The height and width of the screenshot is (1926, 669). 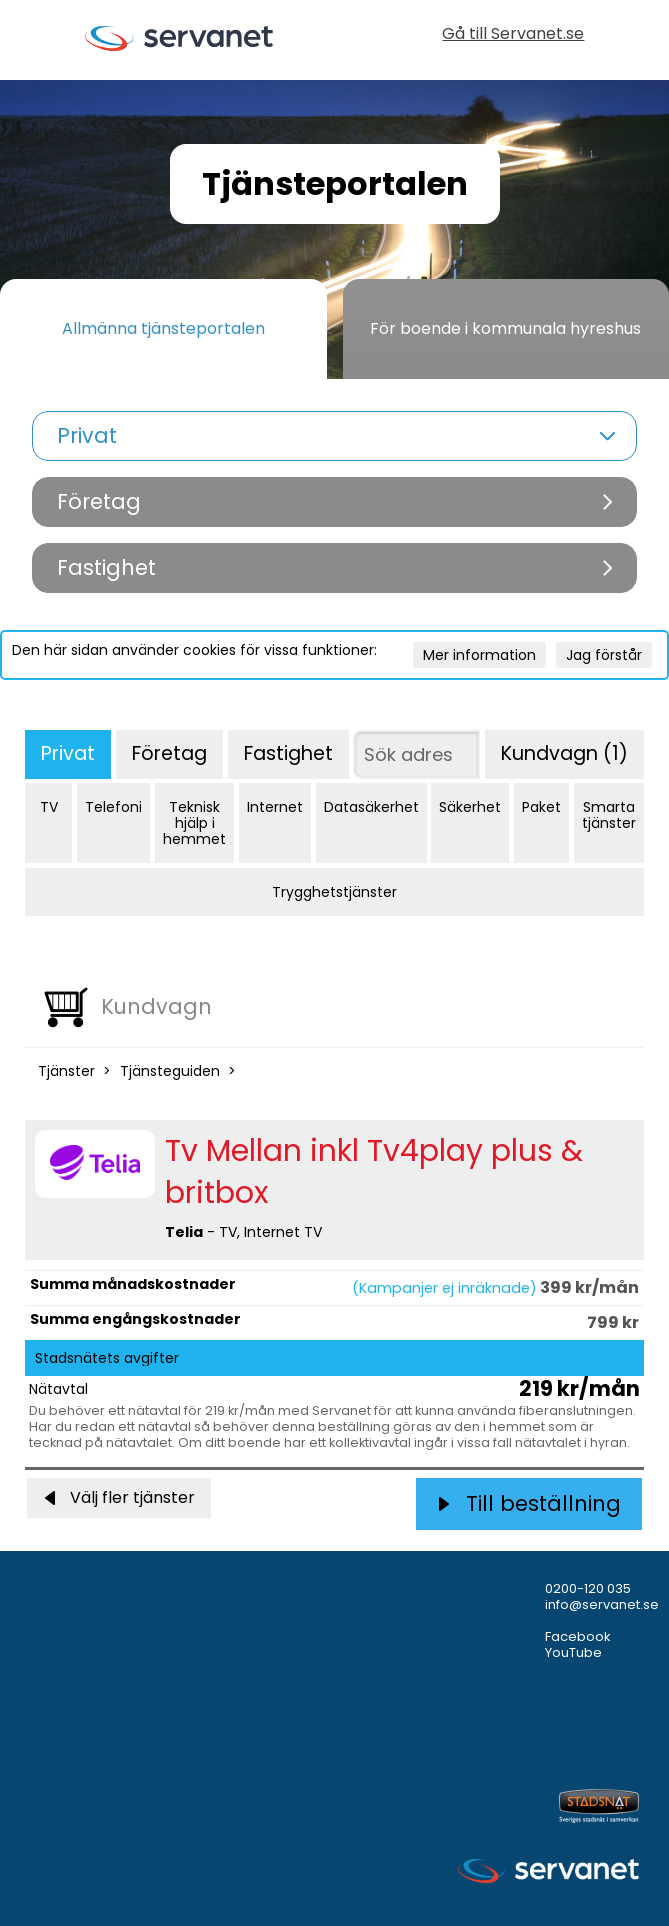 I want to click on Paket, so click(x=541, y=807).